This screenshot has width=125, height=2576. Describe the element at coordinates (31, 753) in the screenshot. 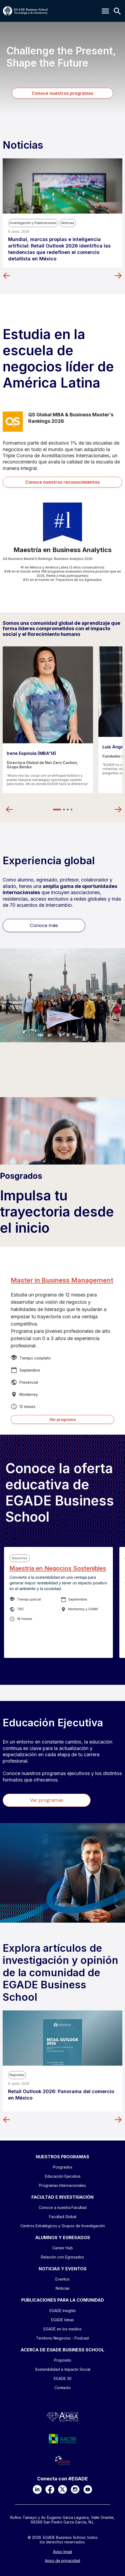

I see `Irene Espinola (MBA’14)` at that location.